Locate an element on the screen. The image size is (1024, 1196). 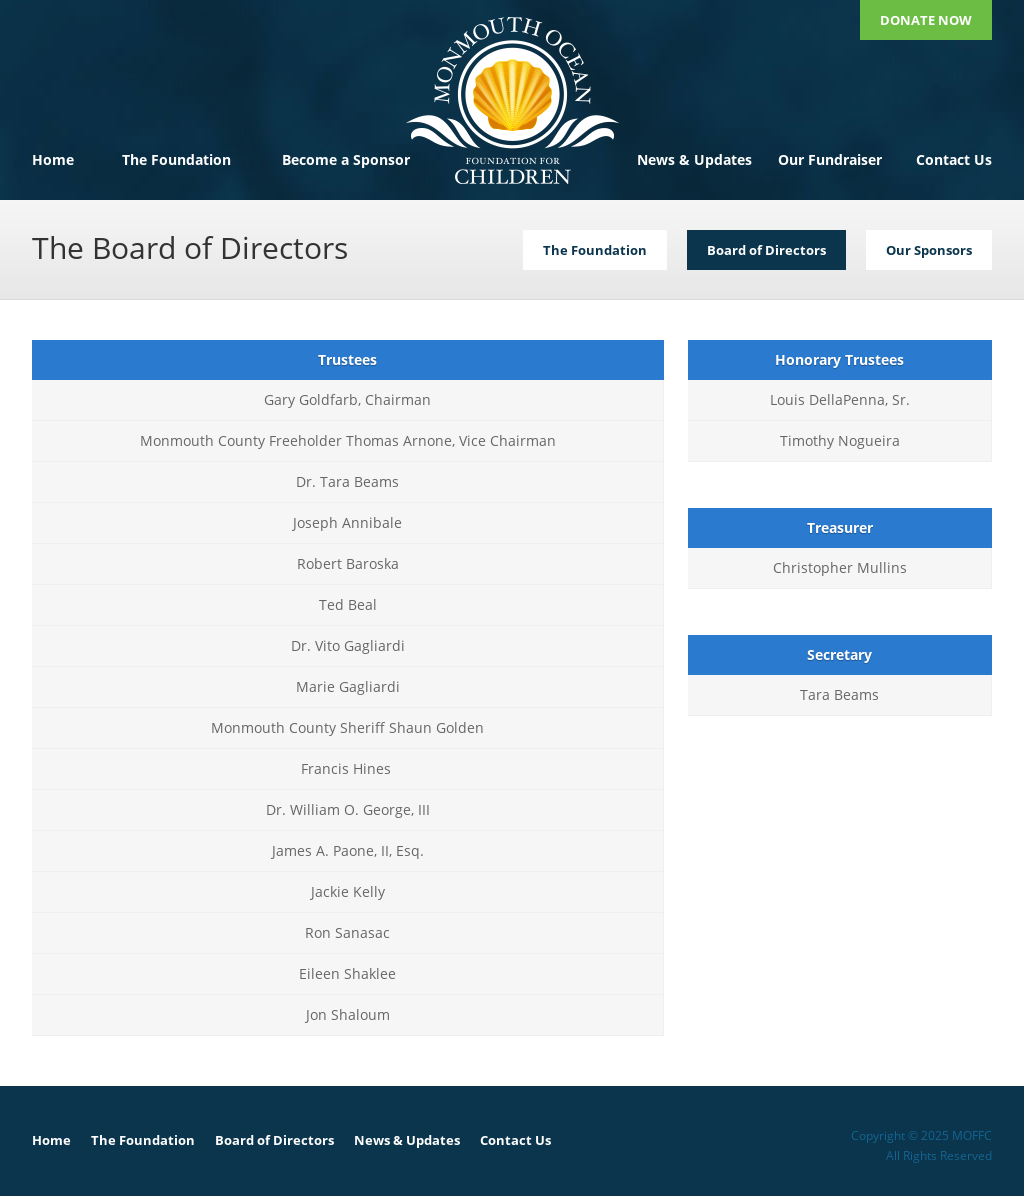
Board of Directors is located at coordinates (274, 1140).